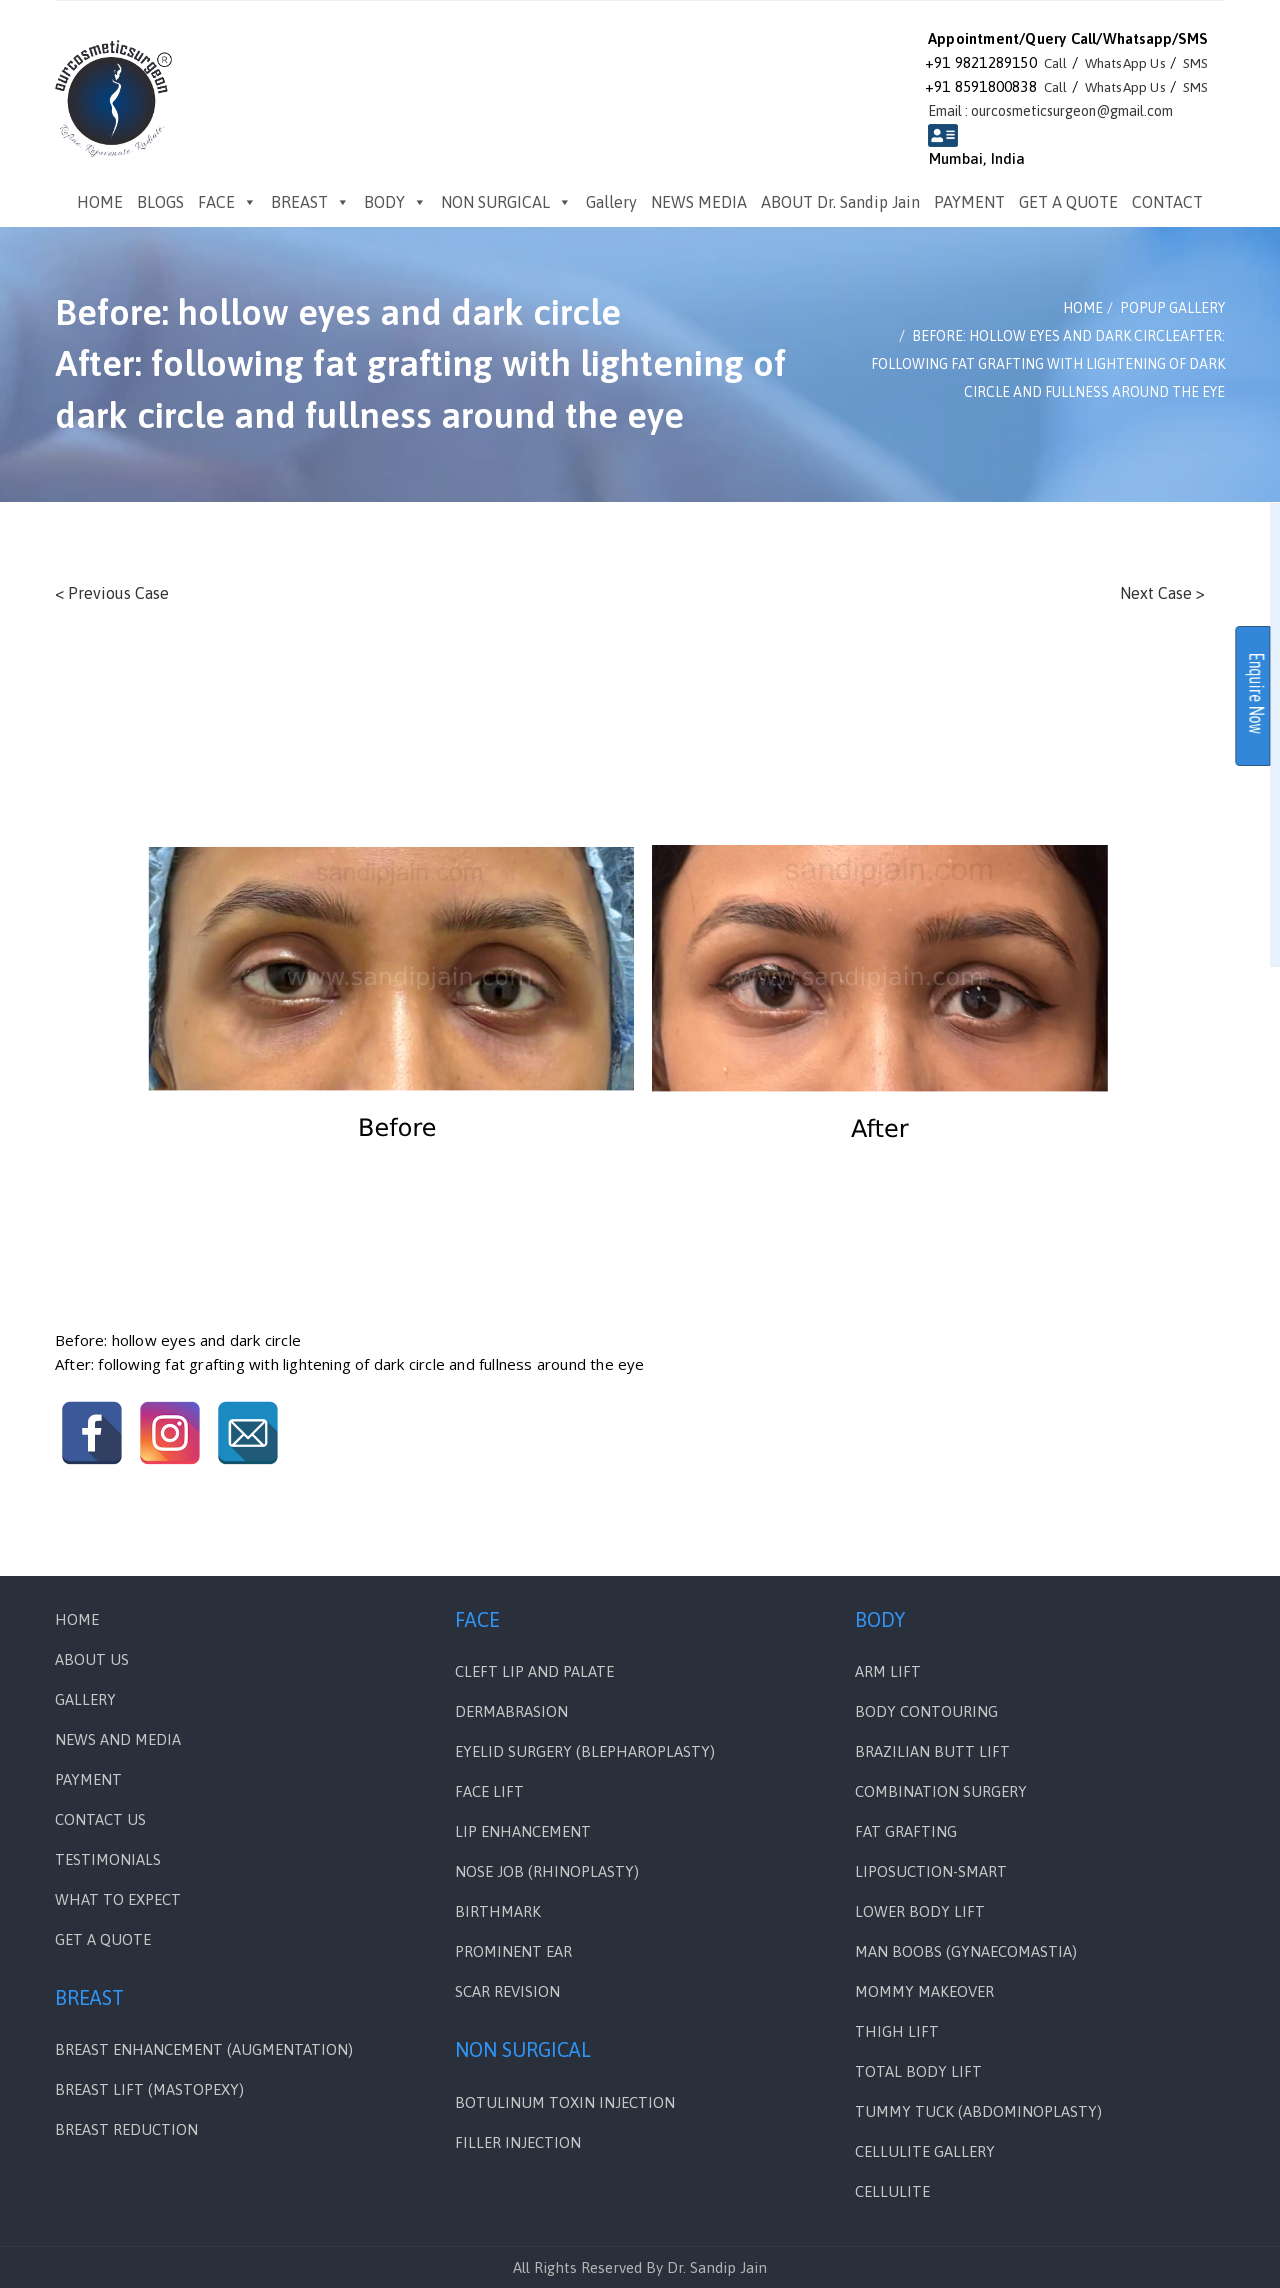 The height and width of the screenshot is (2288, 1280). What do you see at coordinates (918, 2071) in the screenshot?
I see `TOTAL BODY LIFT` at bounding box center [918, 2071].